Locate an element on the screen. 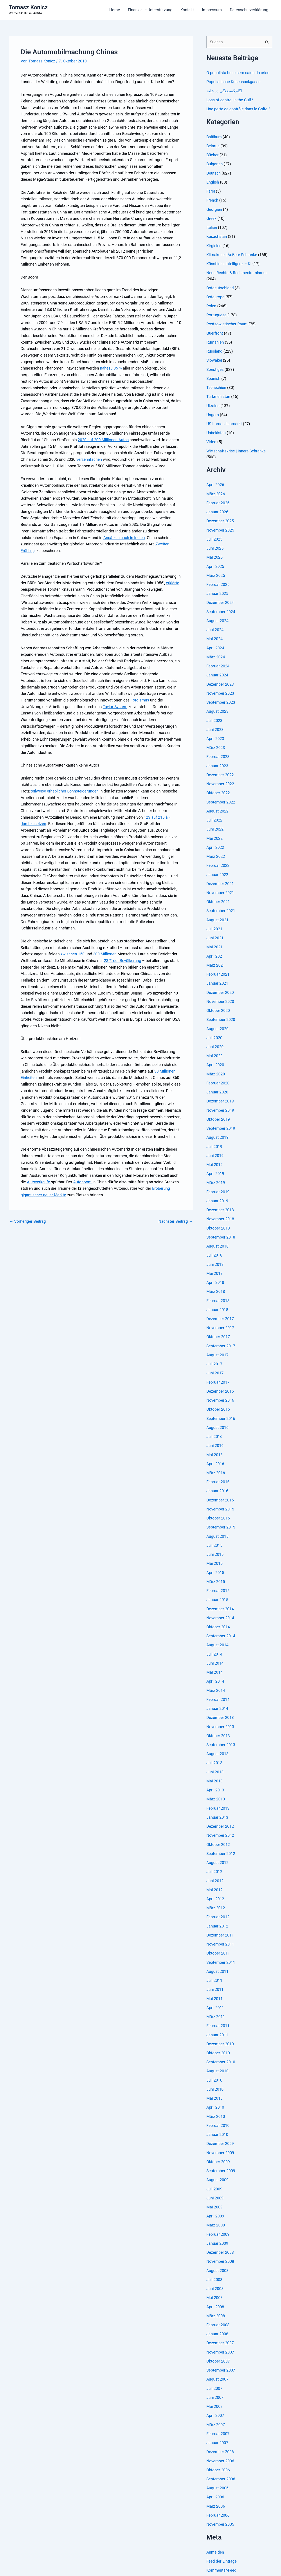 This screenshot has height=2576, width=281. Neue Rechte & Rechtsextremismus is located at coordinates (237, 269).